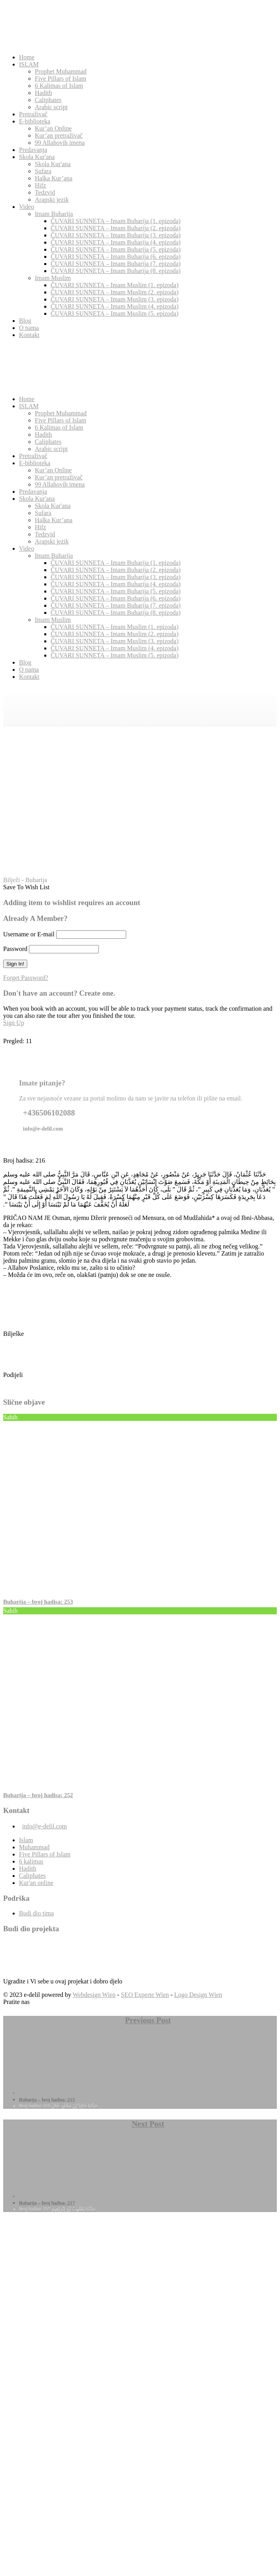  Describe the element at coordinates (40, 185) in the screenshot. I see `Hifz` at that location.